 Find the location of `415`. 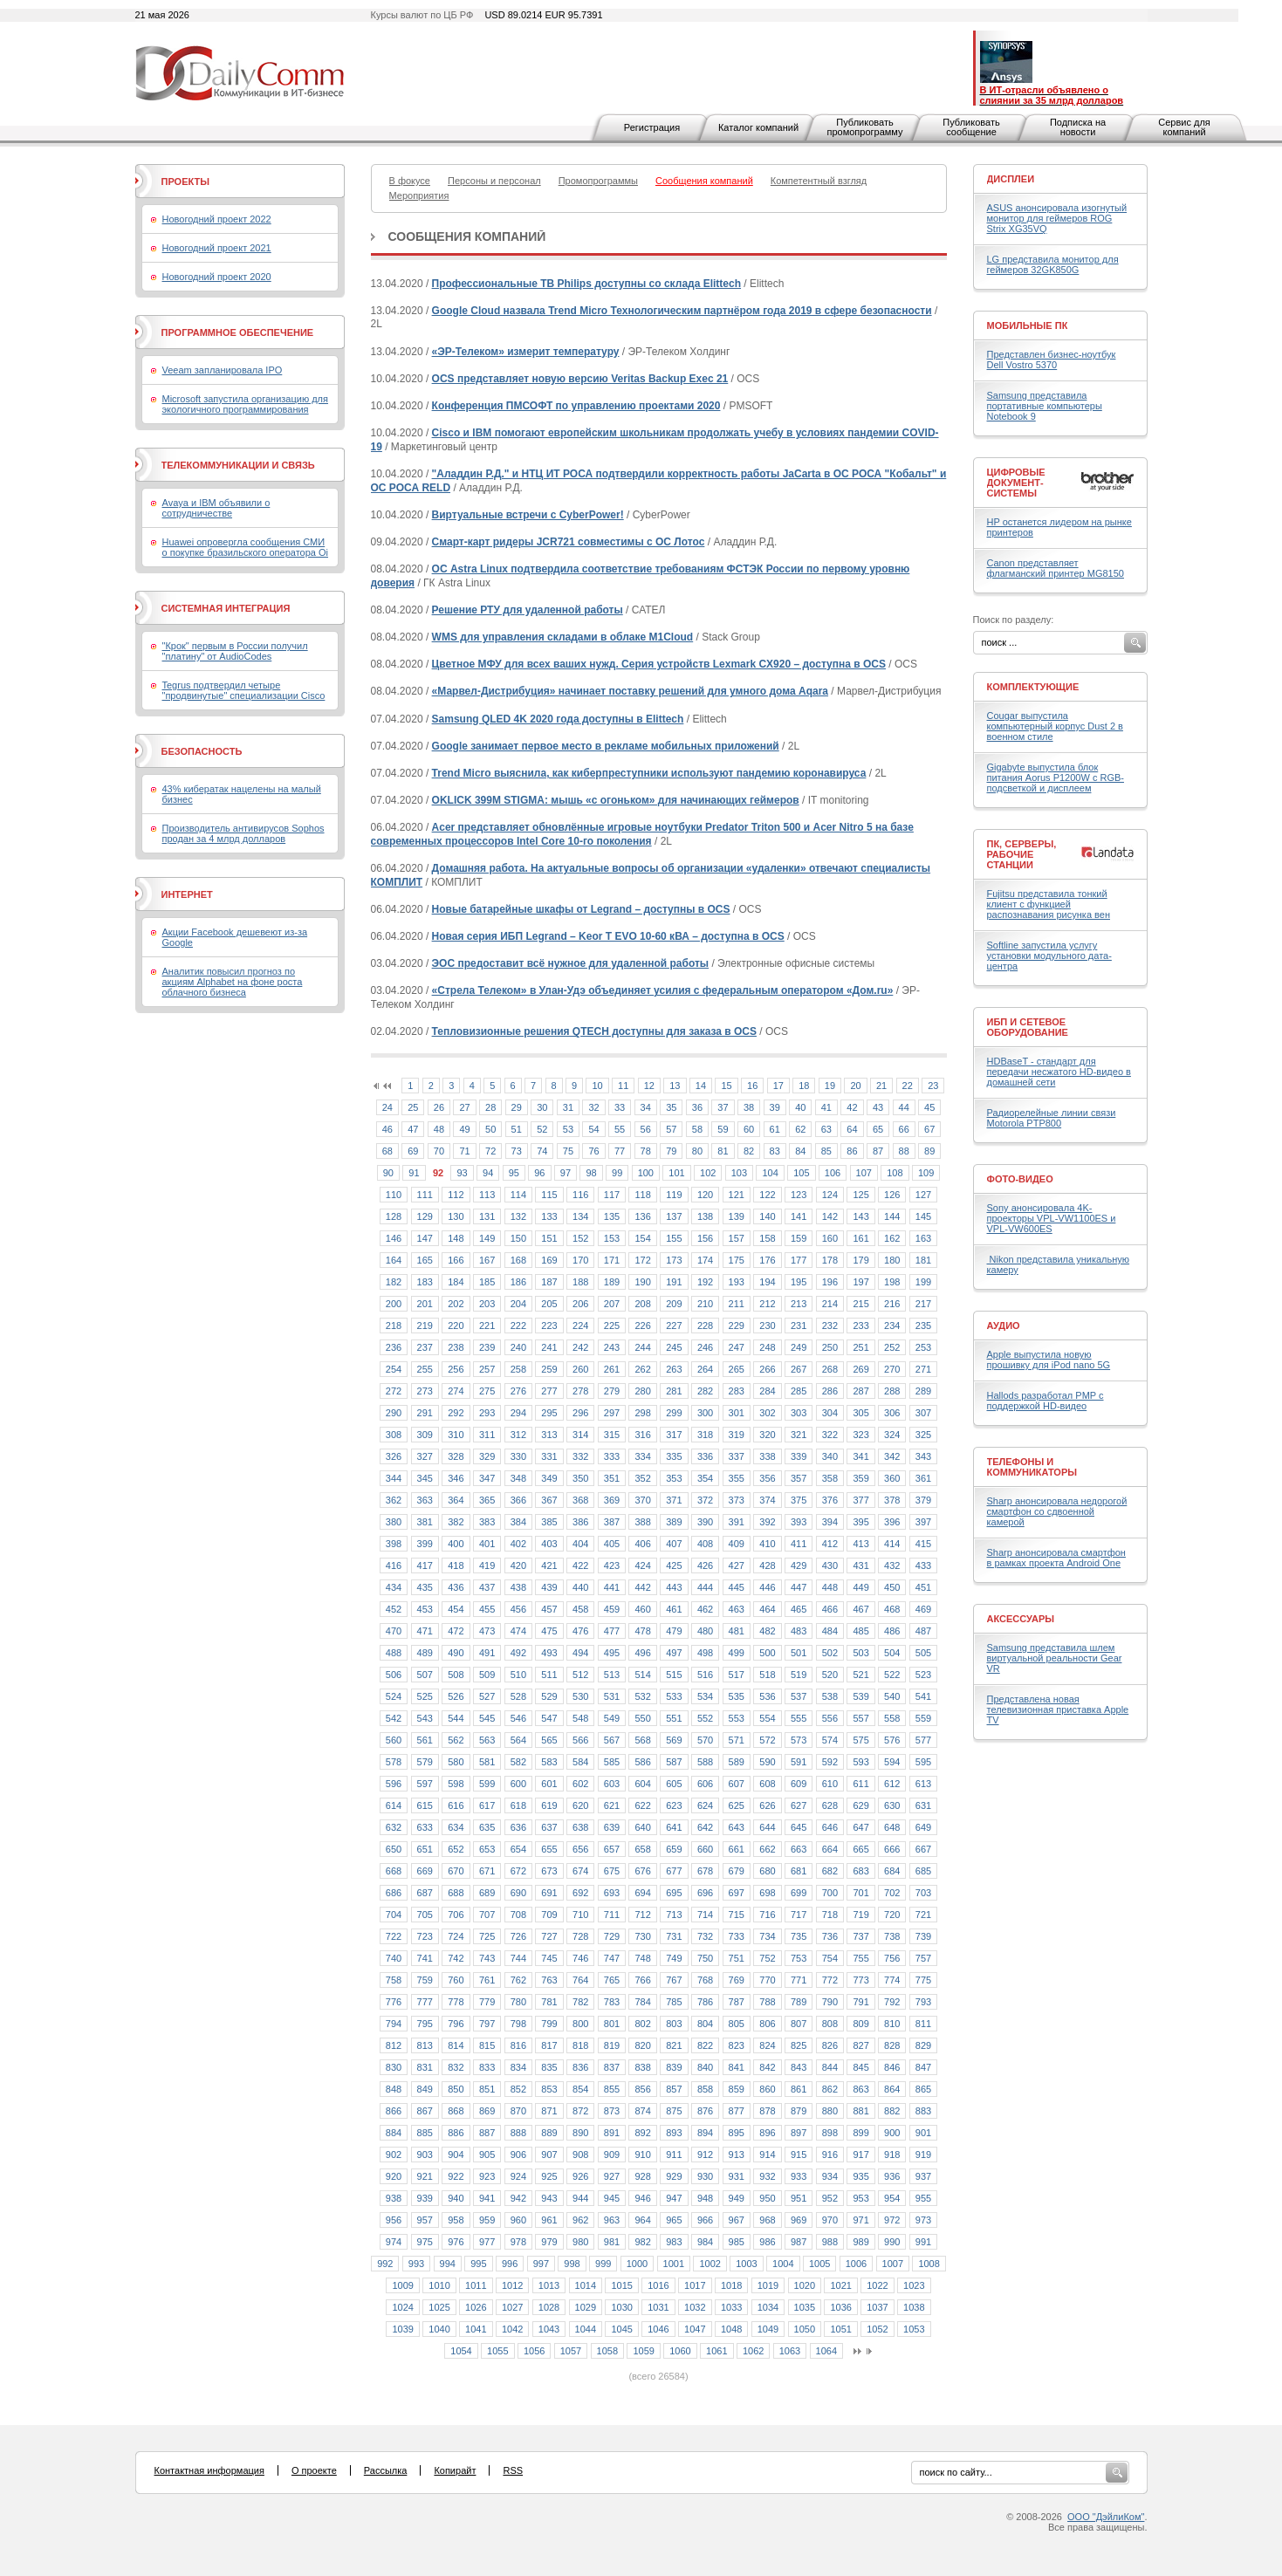

415 is located at coordinates (923, 1543).